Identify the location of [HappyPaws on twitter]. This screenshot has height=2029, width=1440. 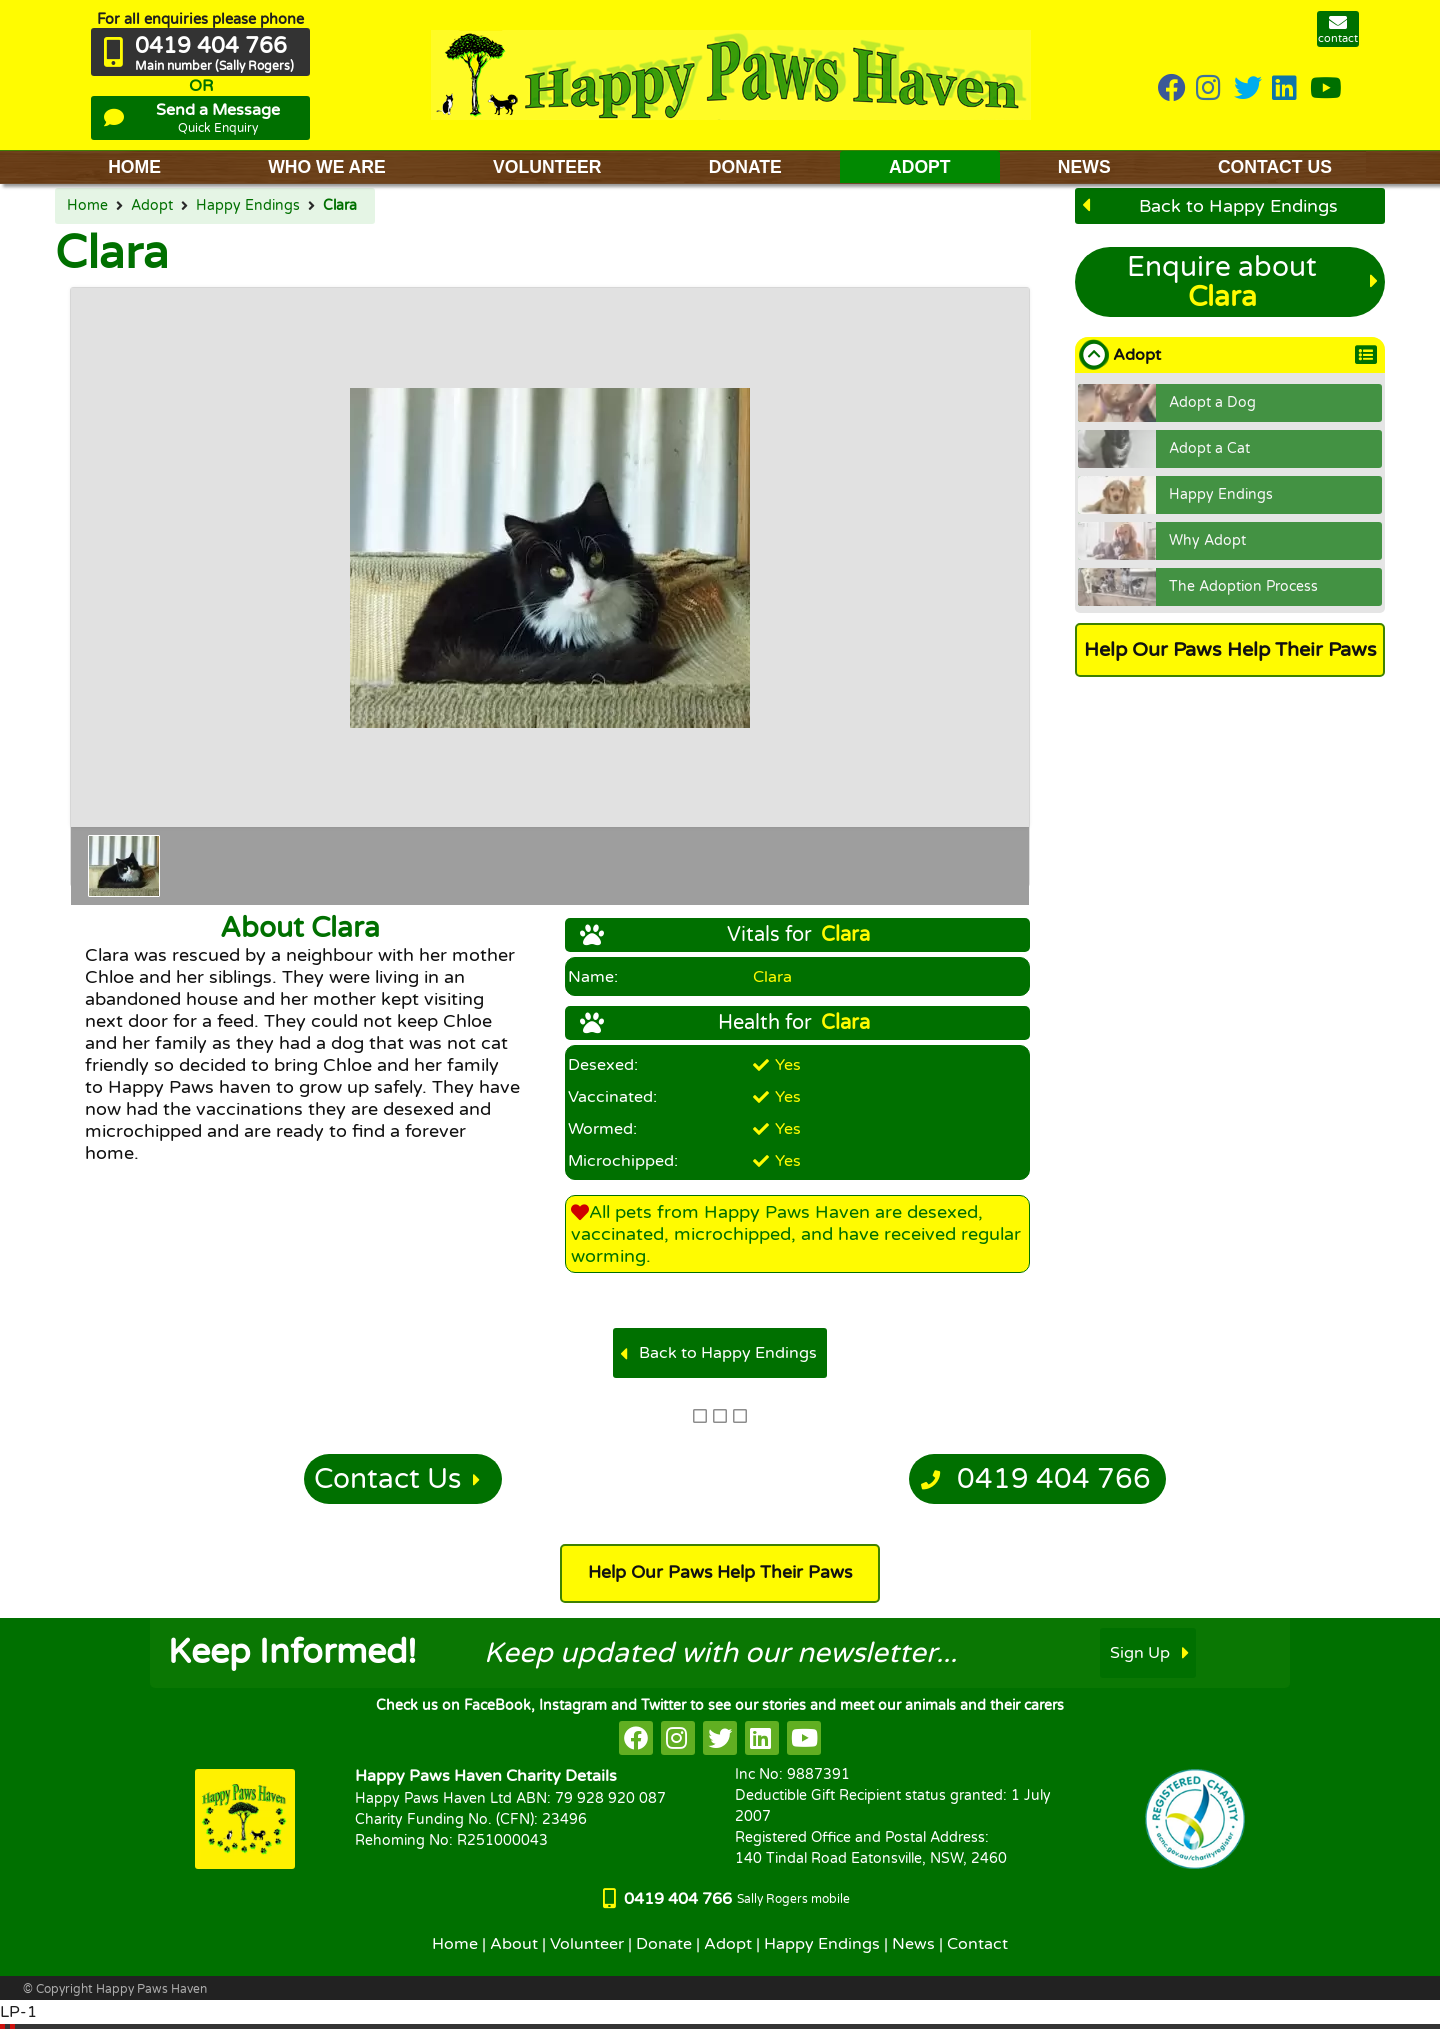
(1248, 89).